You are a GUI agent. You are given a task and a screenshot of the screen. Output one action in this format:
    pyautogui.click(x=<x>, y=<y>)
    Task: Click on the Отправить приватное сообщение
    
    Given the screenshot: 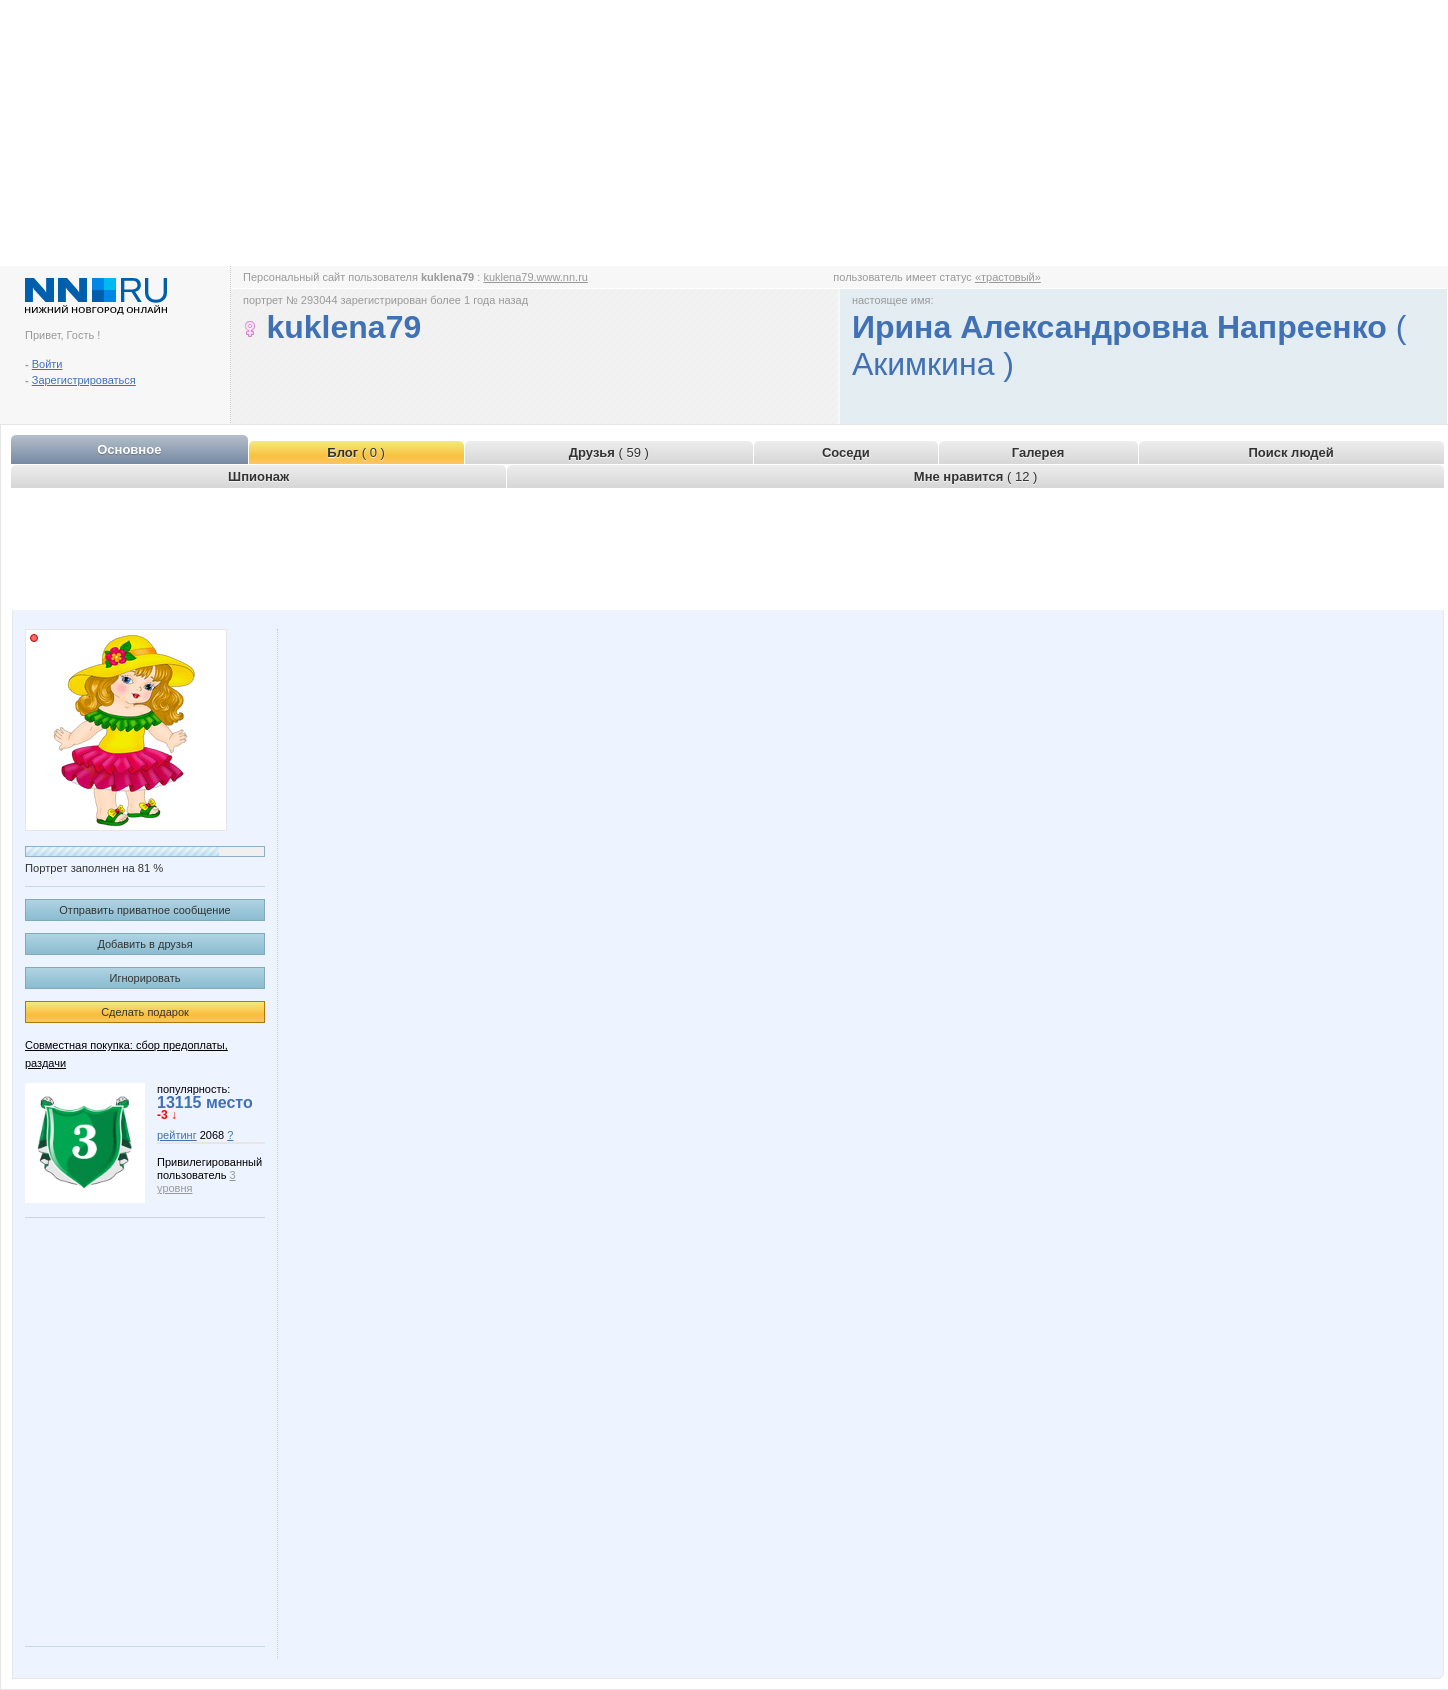 What is the action you would take?
    pyautogui.click(x=144, y=910)
    